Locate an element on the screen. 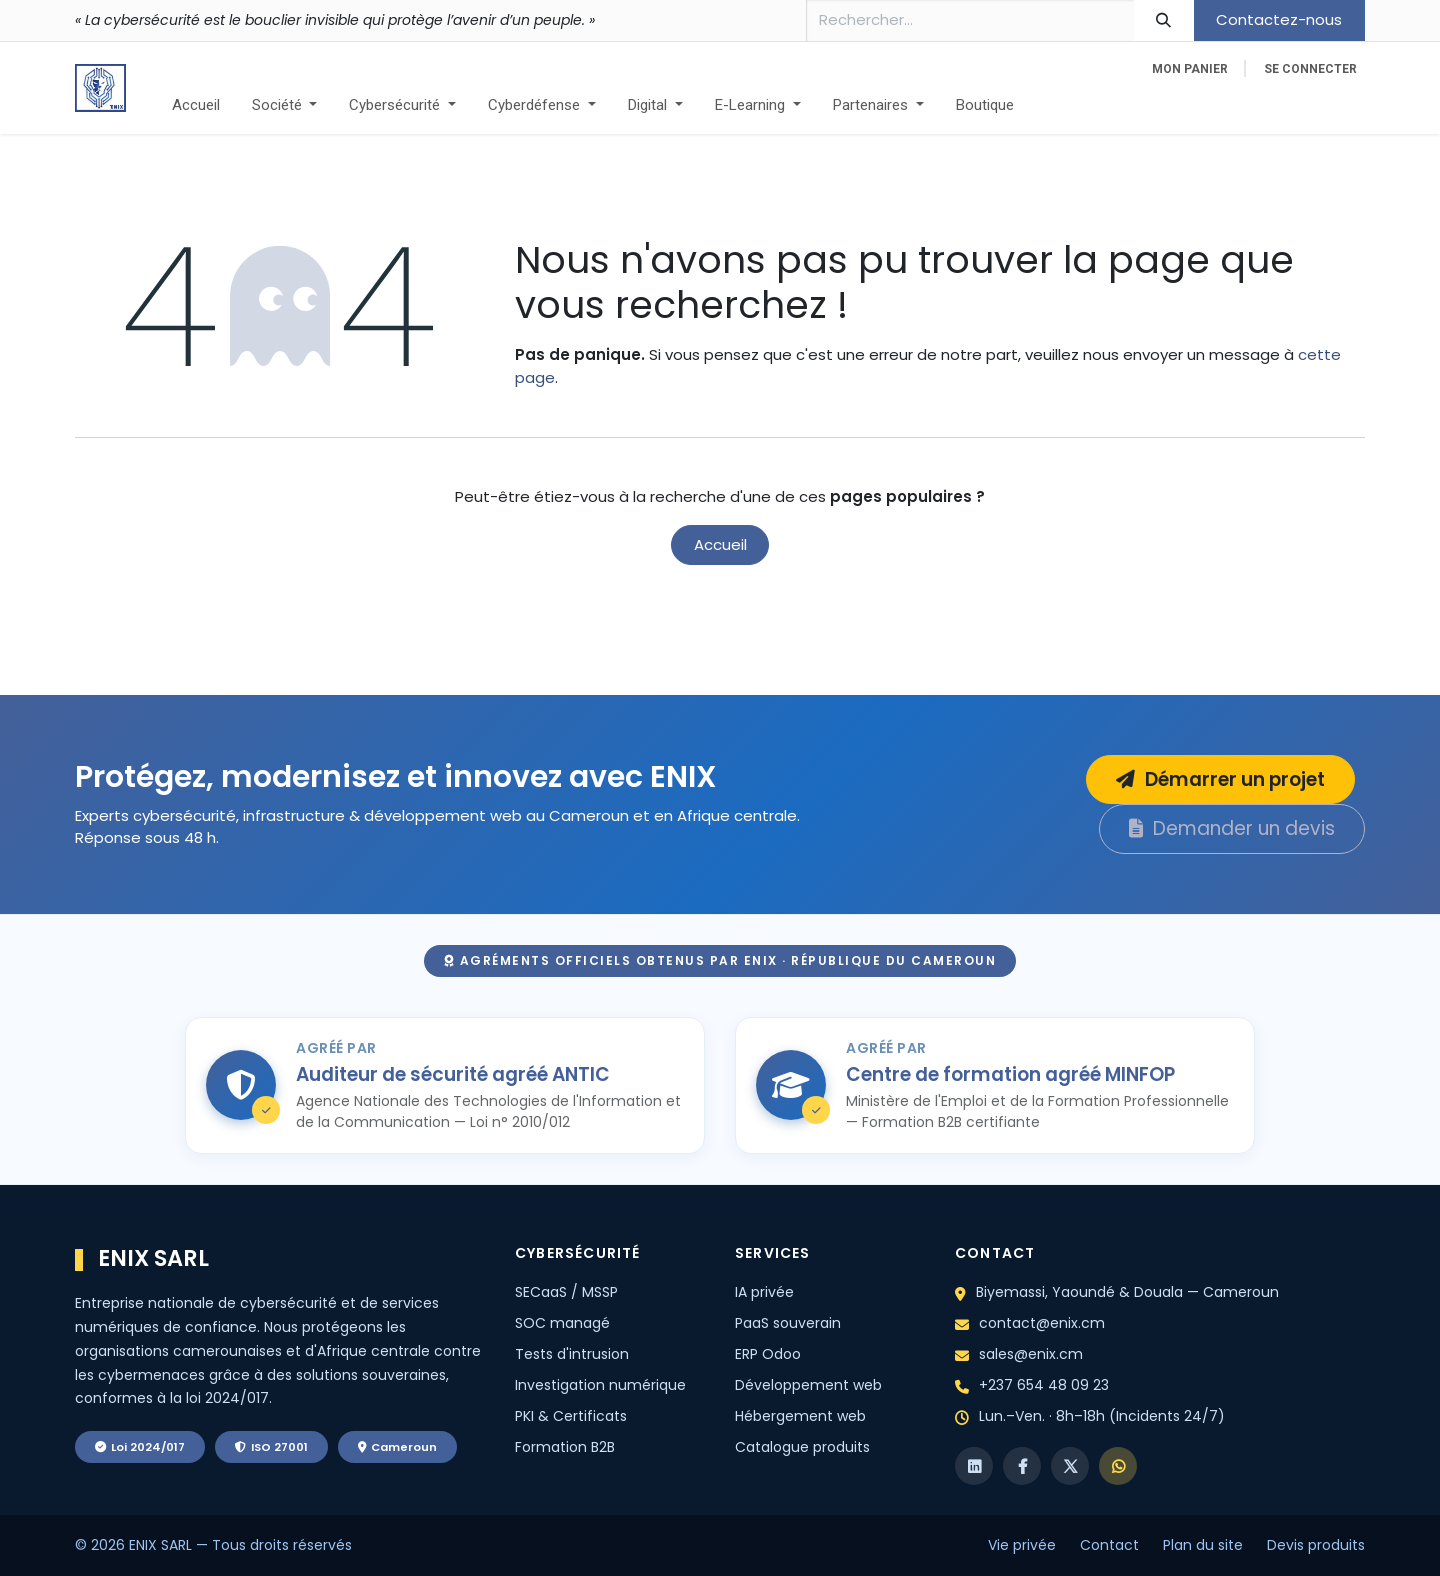  SOC managé is located at coordinates (562, 1323).